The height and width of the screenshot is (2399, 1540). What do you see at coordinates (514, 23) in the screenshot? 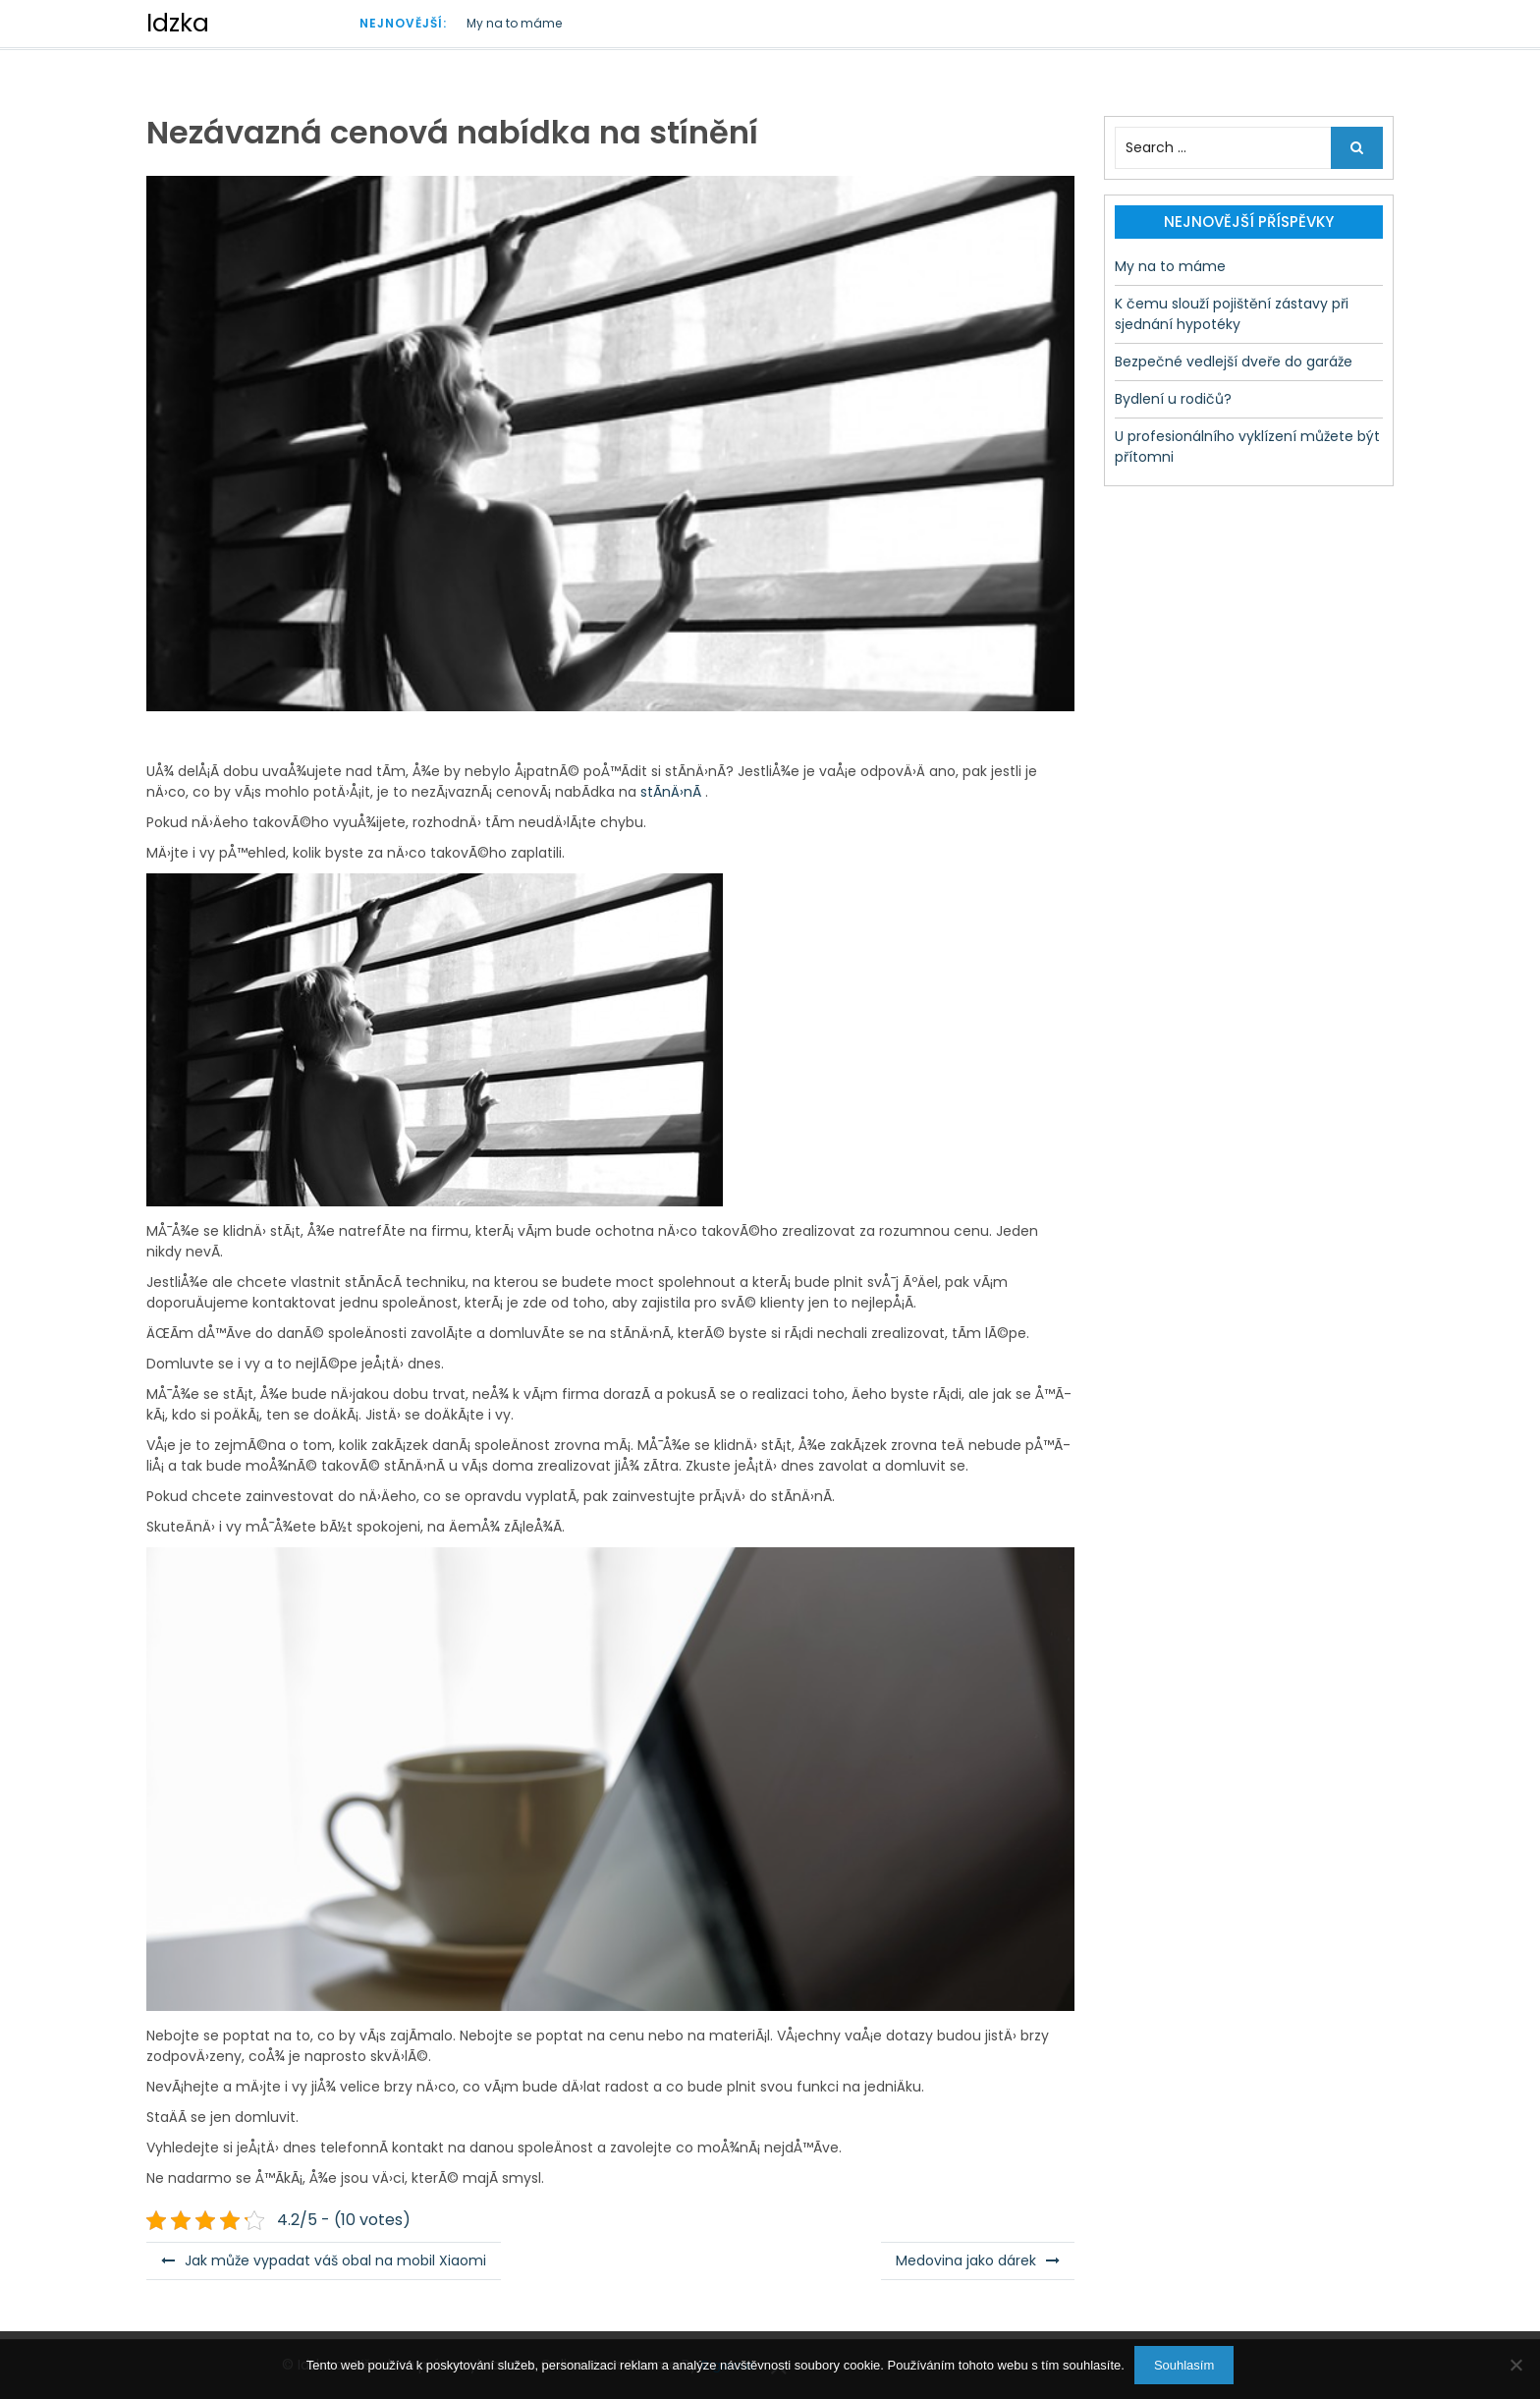
I see `My na to máme` at bounding box center [514, 23].